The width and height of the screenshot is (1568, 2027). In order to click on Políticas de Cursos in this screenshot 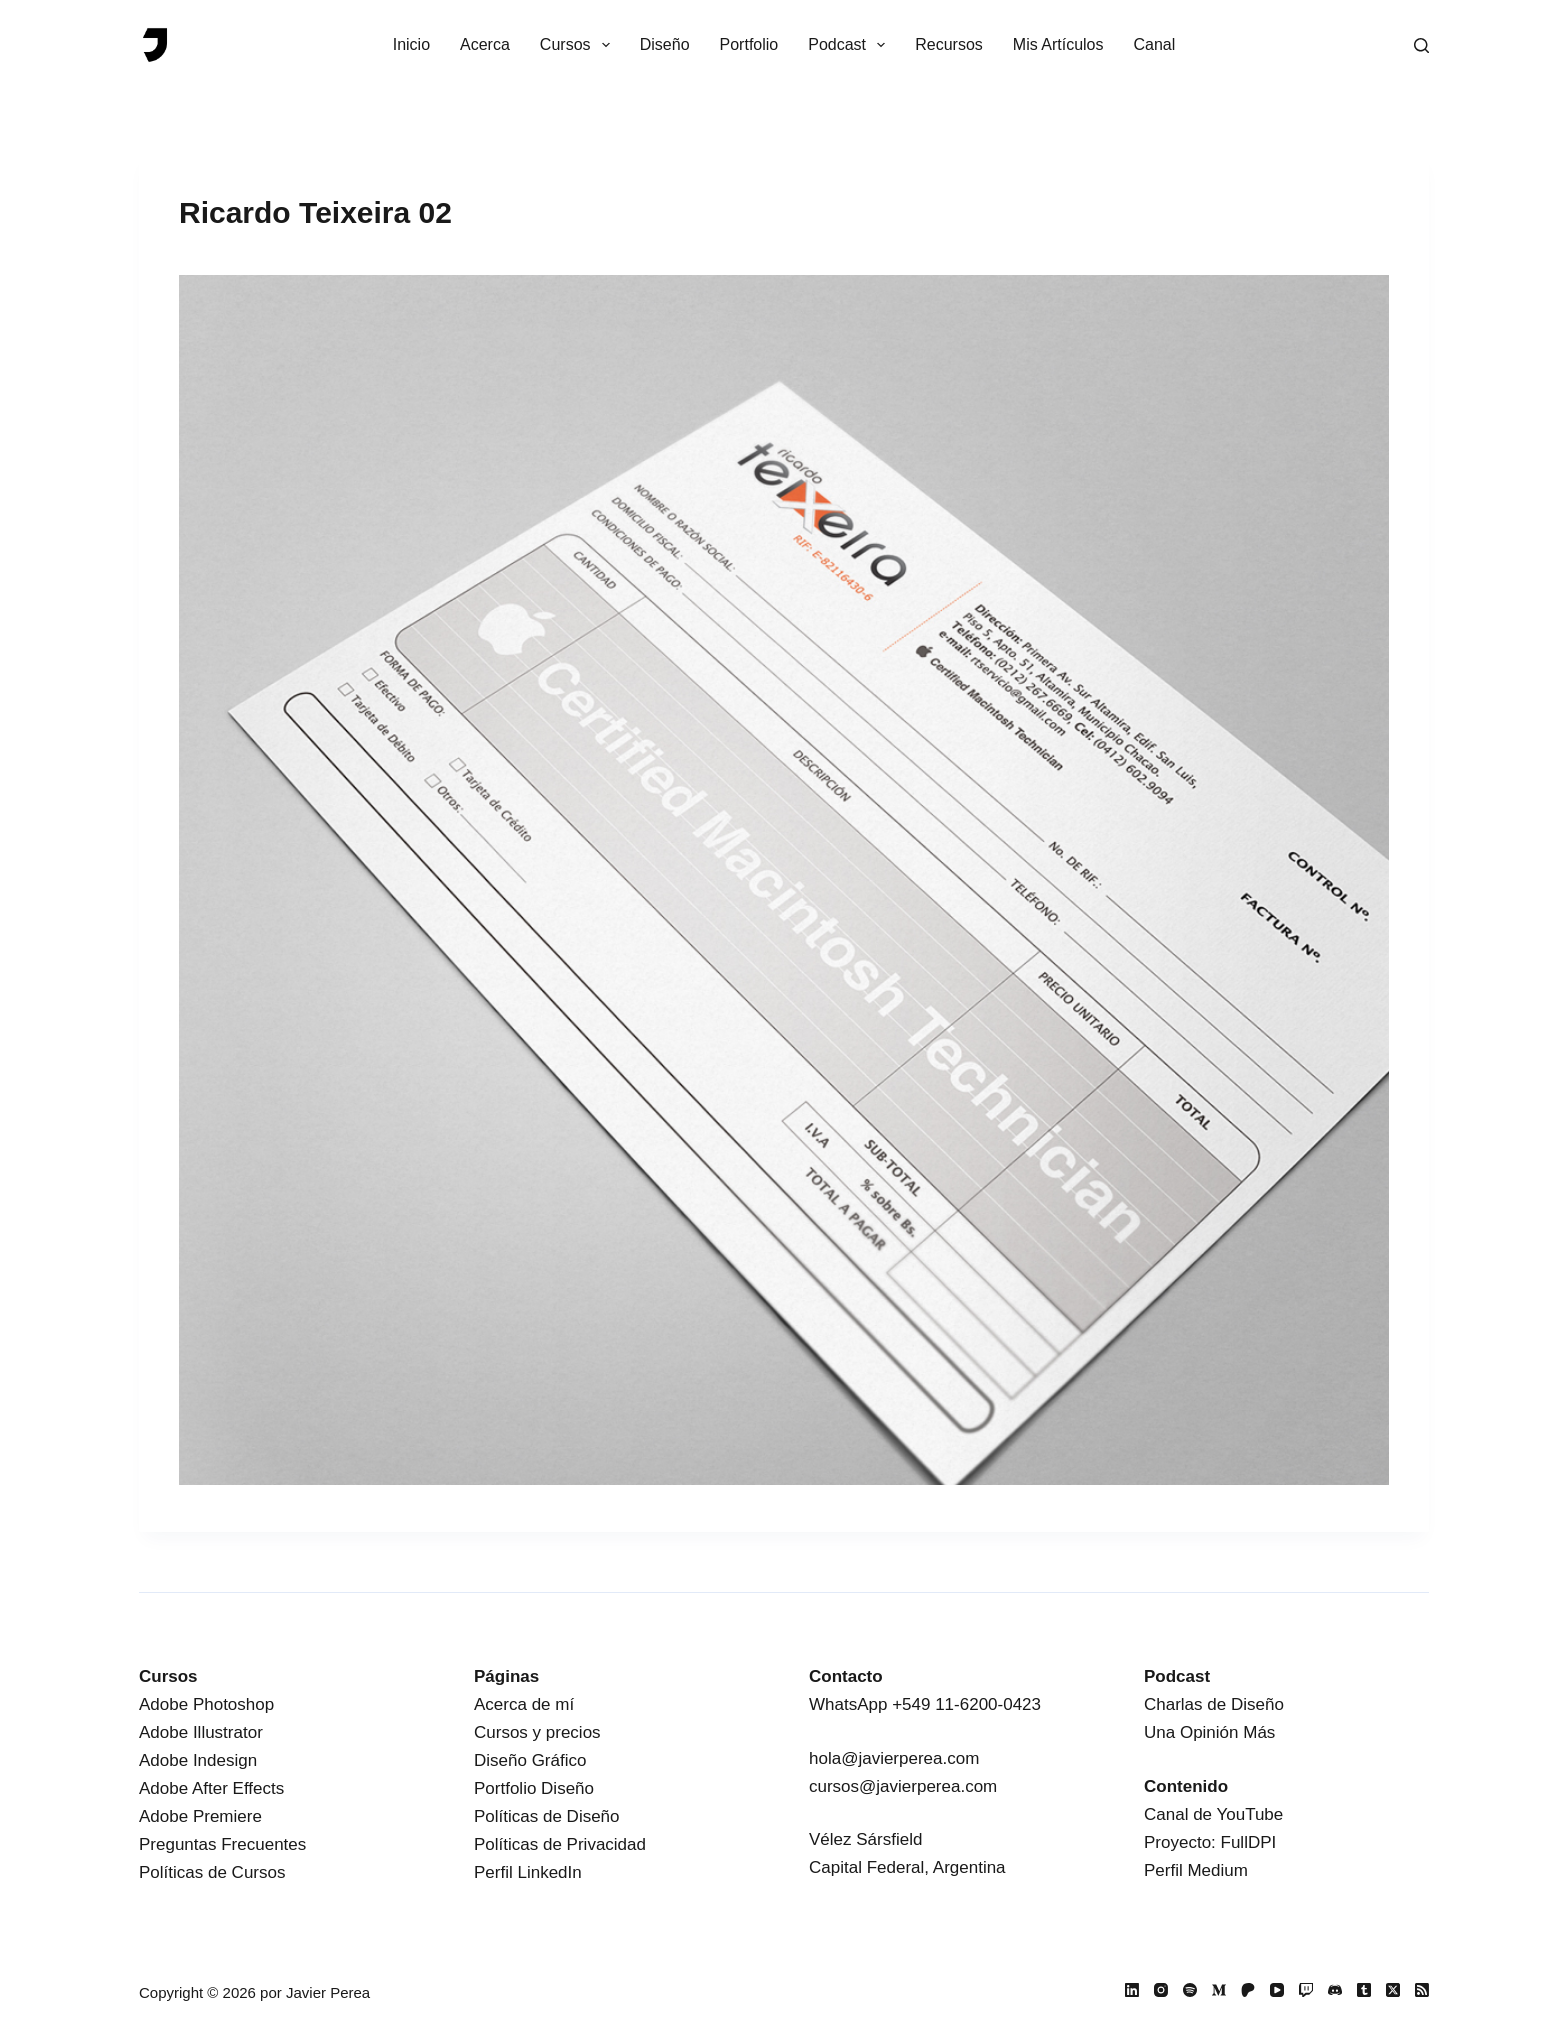, I will do `click(212, 1872)`.